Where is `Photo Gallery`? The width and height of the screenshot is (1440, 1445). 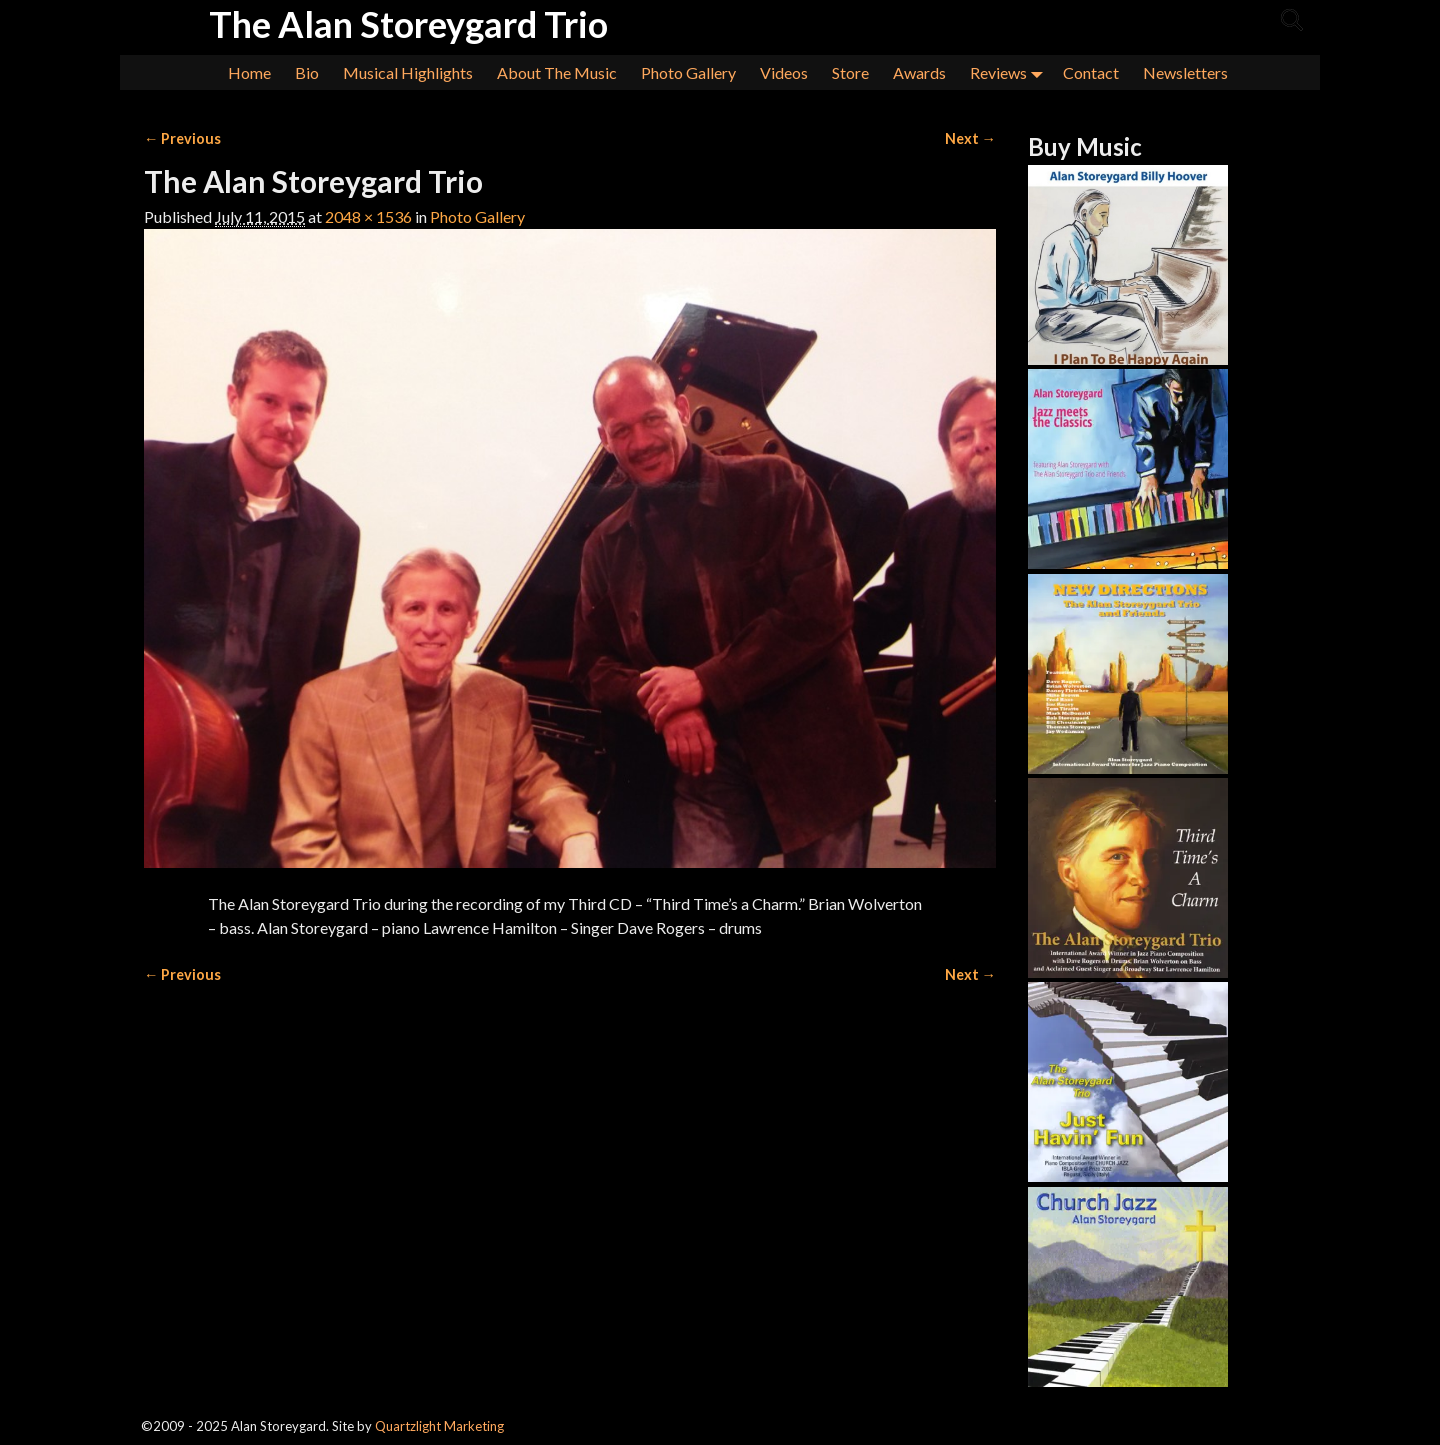
Photo Gallery is located at coordinates (688, 72).